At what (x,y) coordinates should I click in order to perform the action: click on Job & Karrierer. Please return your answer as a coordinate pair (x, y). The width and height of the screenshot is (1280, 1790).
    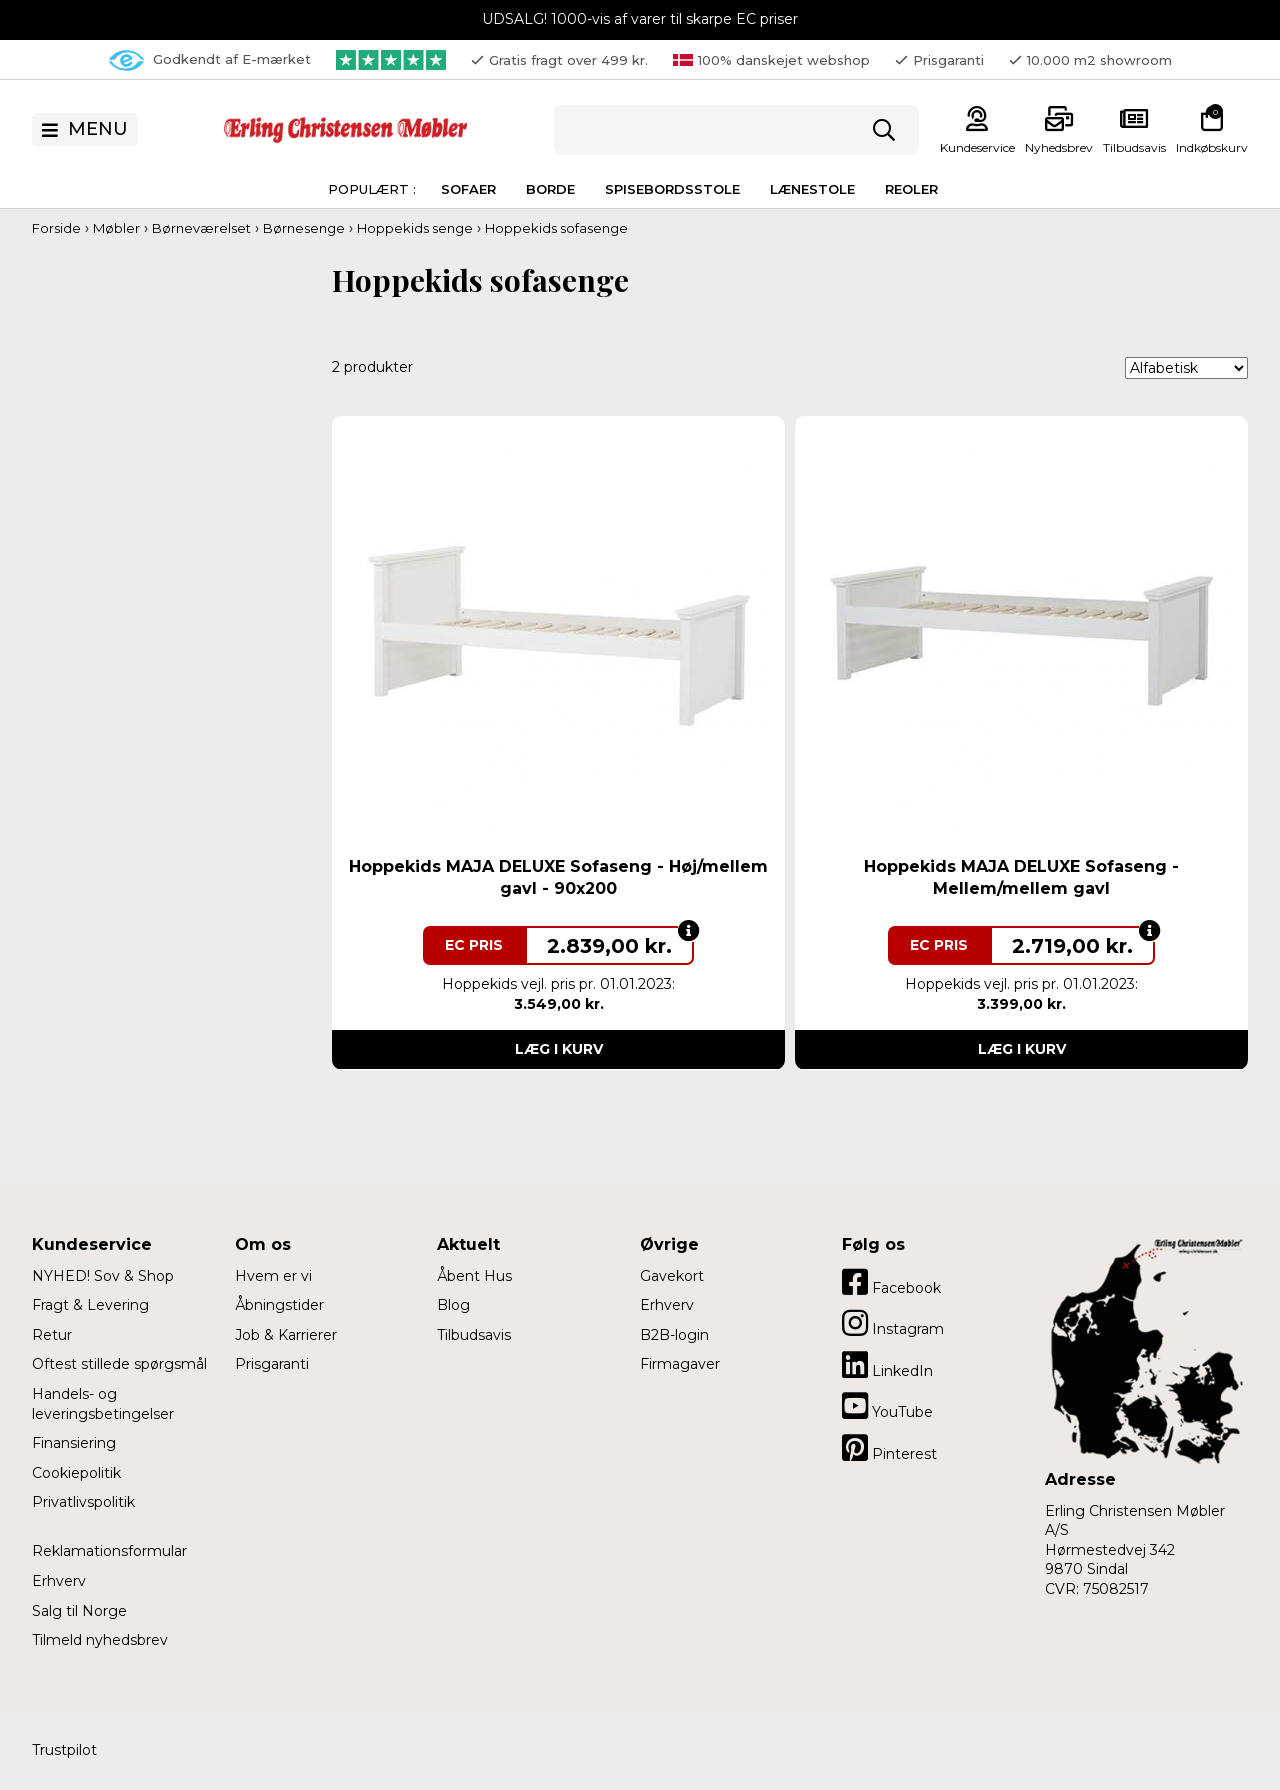
    Looking at the image, I should click on (286, 1335).